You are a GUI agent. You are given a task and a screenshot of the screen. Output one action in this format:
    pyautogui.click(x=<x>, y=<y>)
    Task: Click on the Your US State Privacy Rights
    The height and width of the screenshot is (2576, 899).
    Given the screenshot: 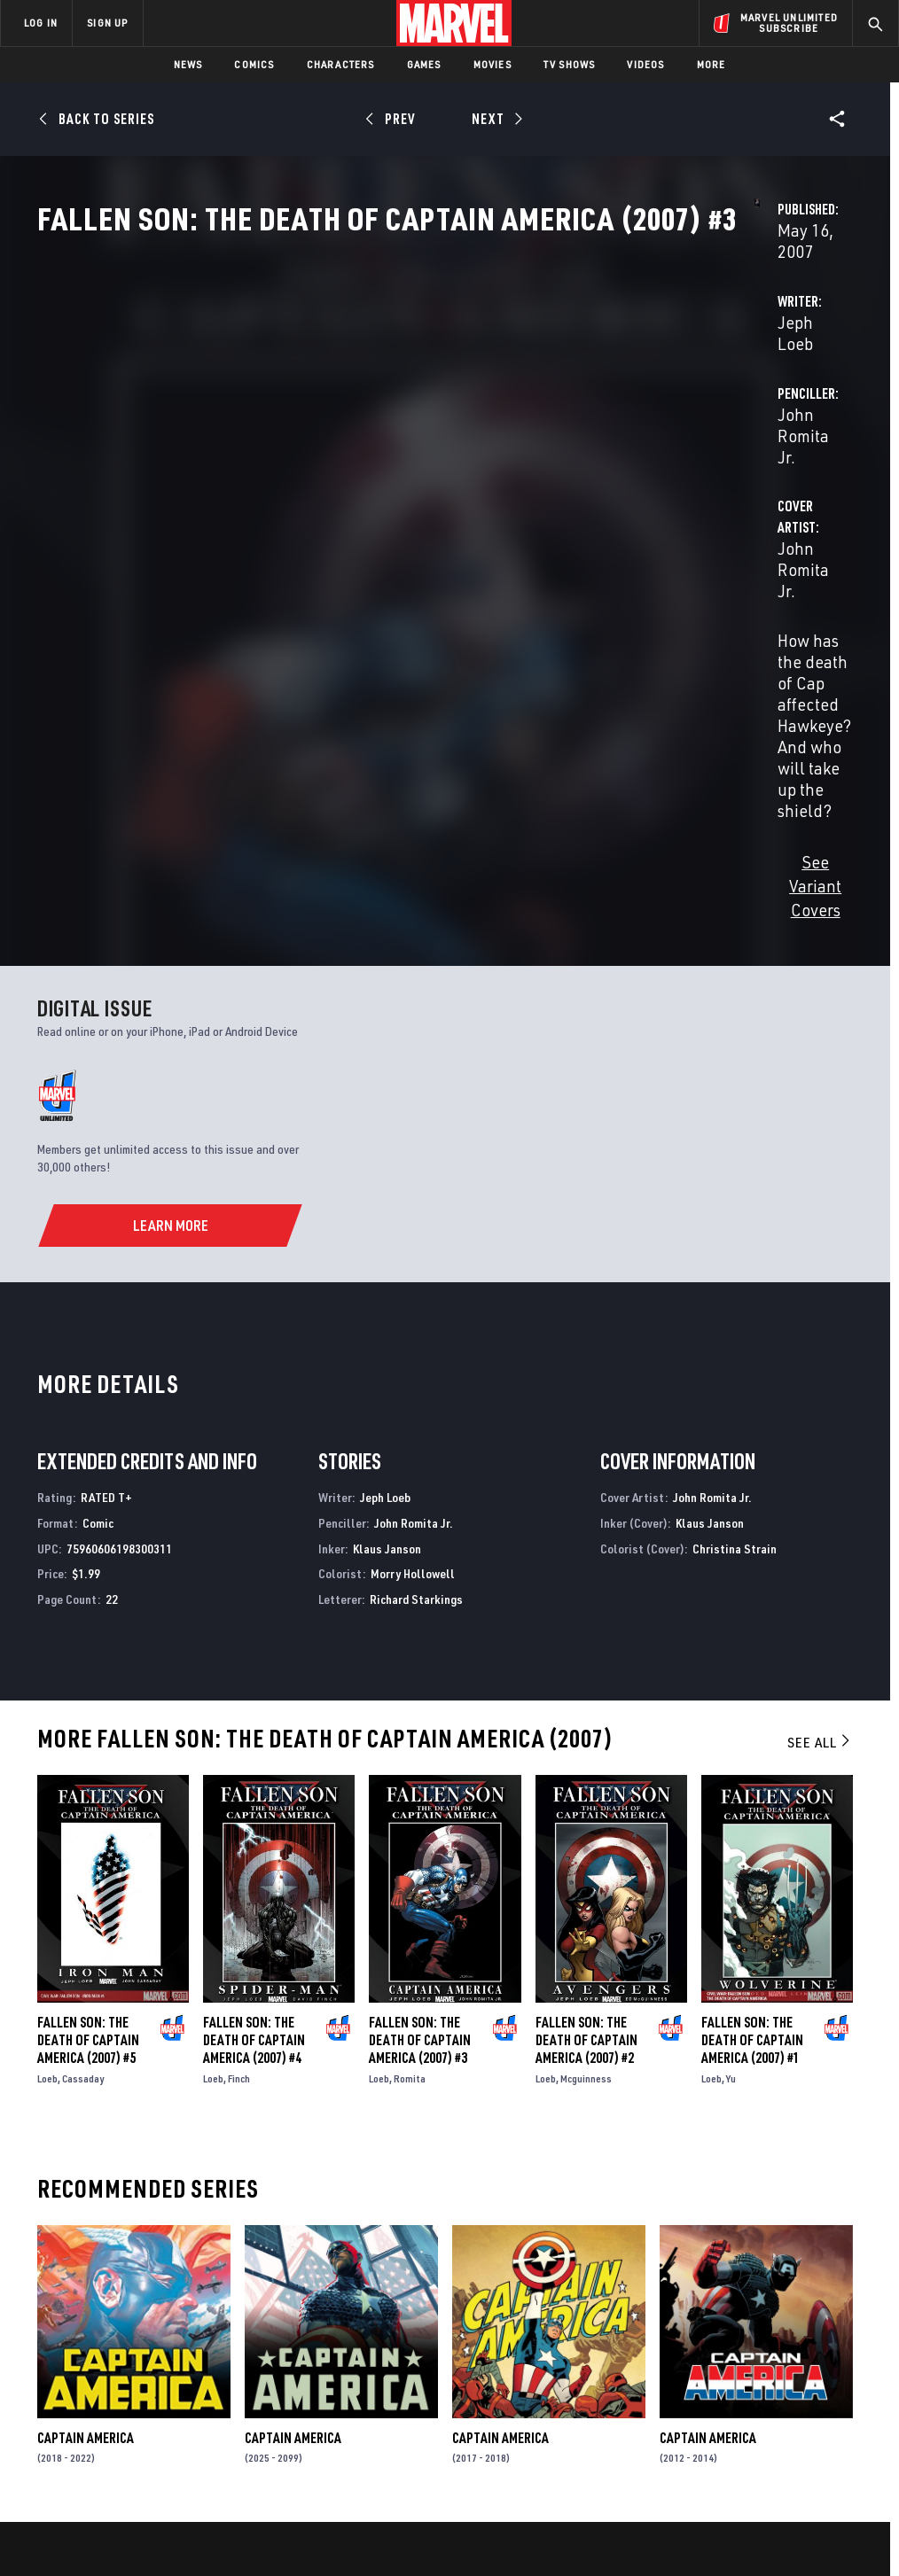 What is the action you would take?
    pyautogui.click(x=275, y=2511)
    